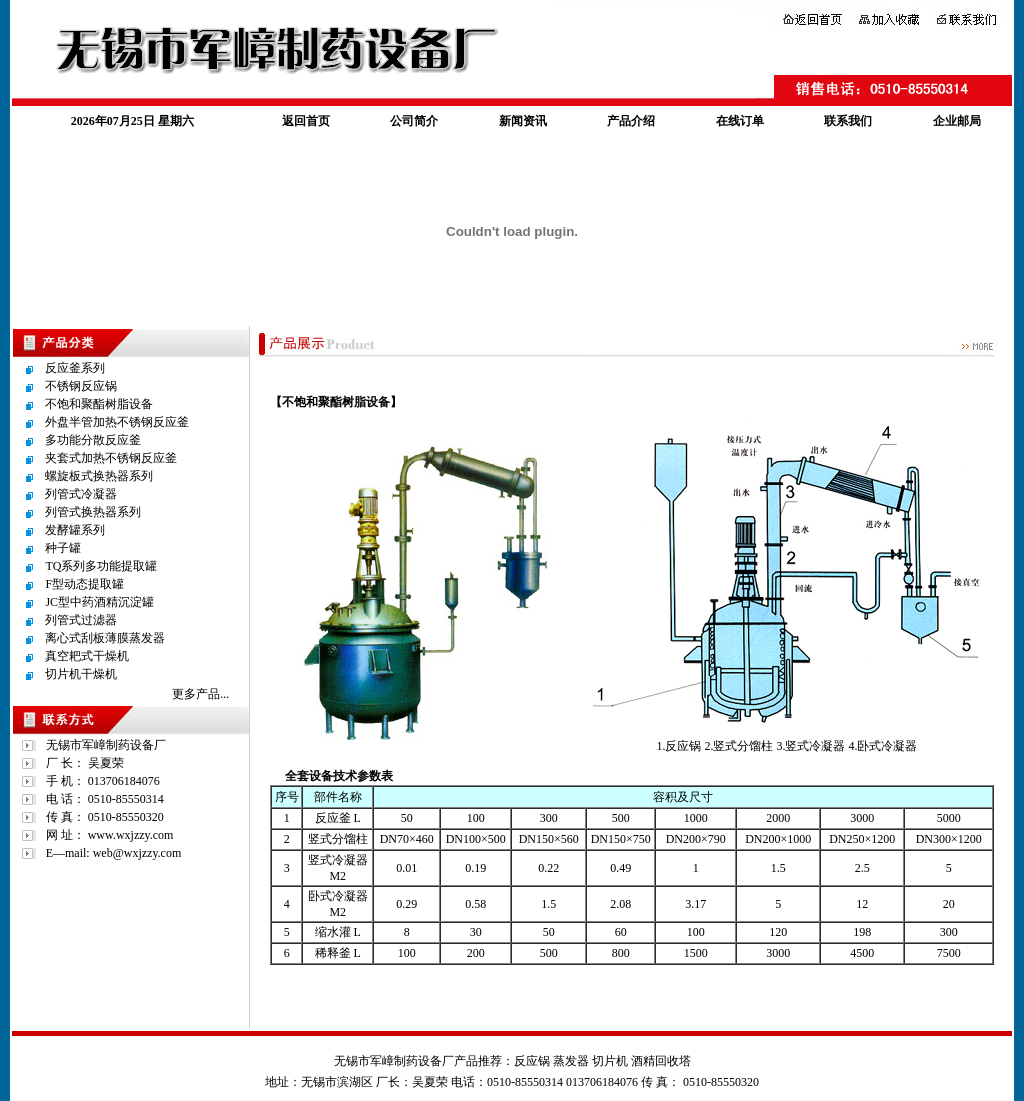  What do you see at coordinates (105, 638) in the screenshot?
I see `离心式刮板薄膜蒸发器` at bounding box center [105, 638].